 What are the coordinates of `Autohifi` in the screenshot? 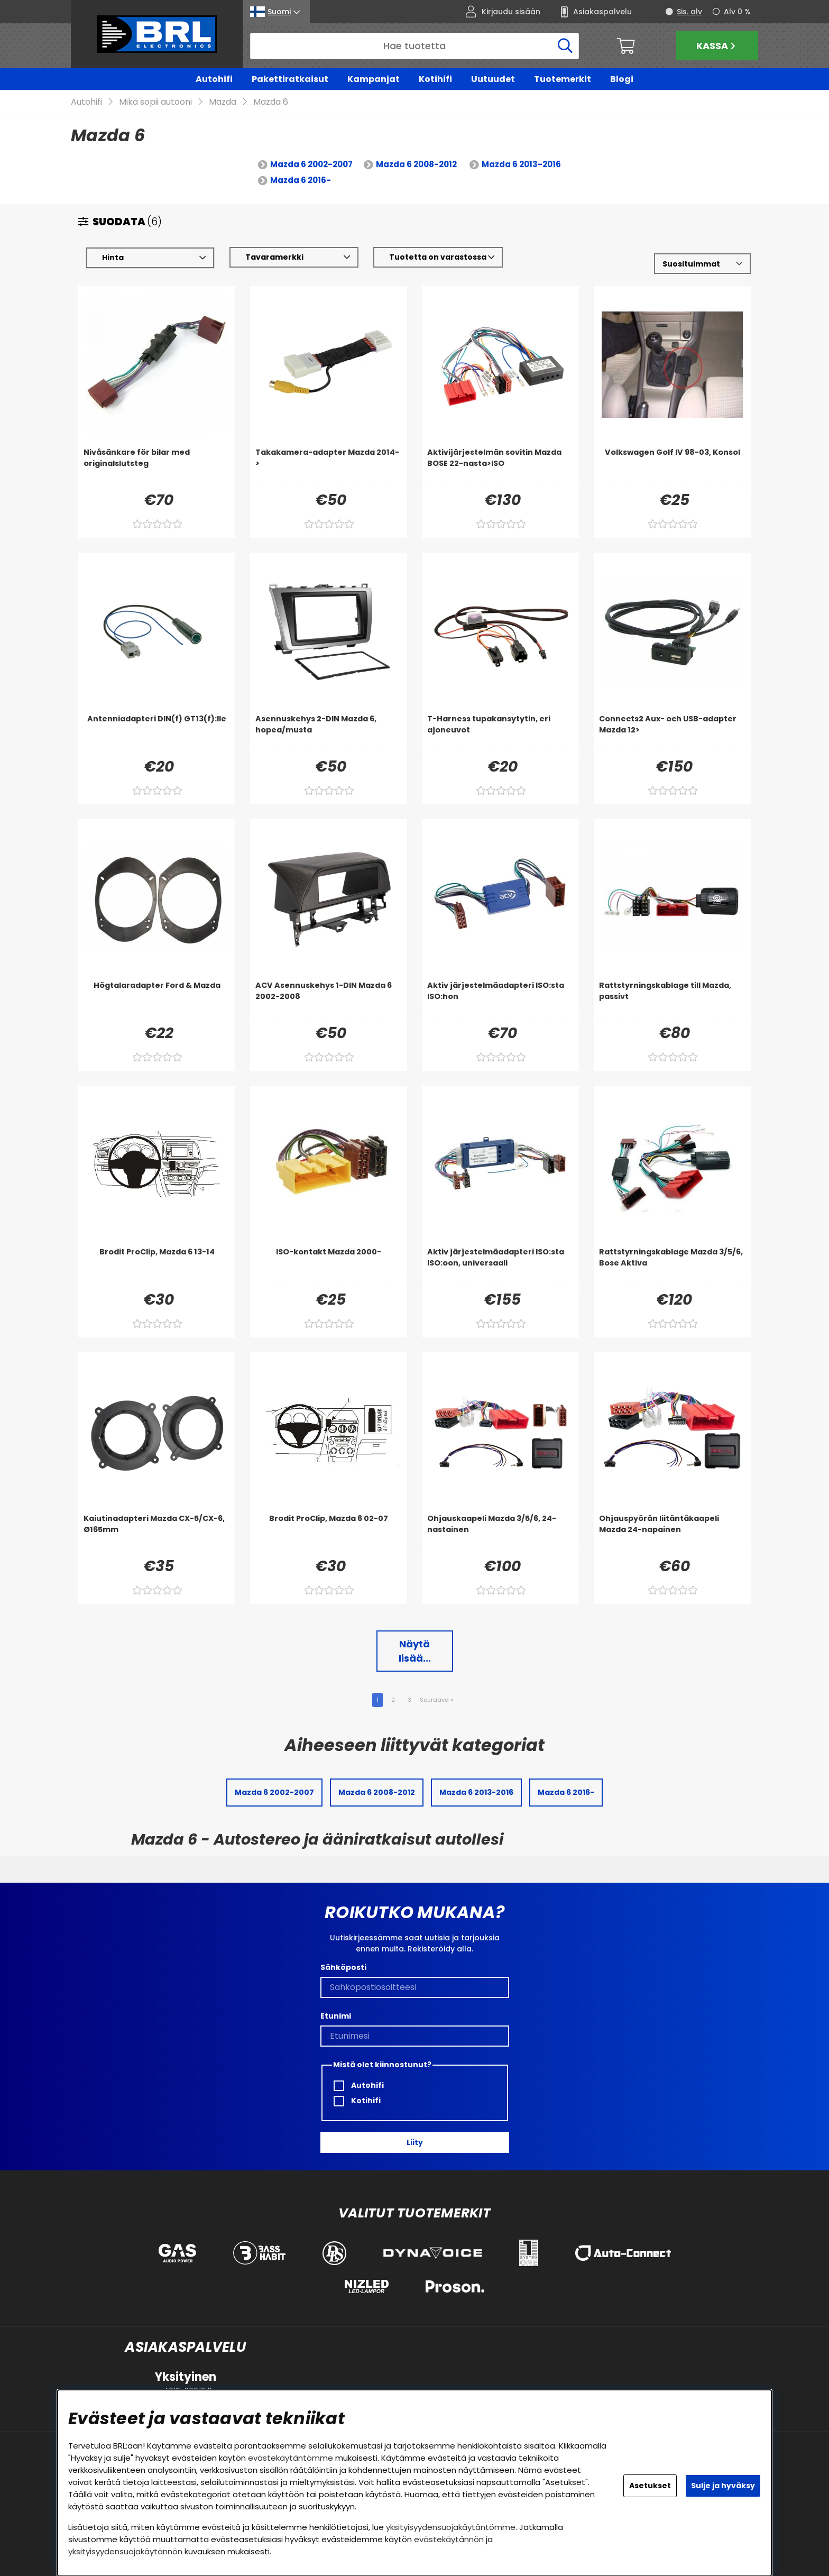 It's located at (214, 79).